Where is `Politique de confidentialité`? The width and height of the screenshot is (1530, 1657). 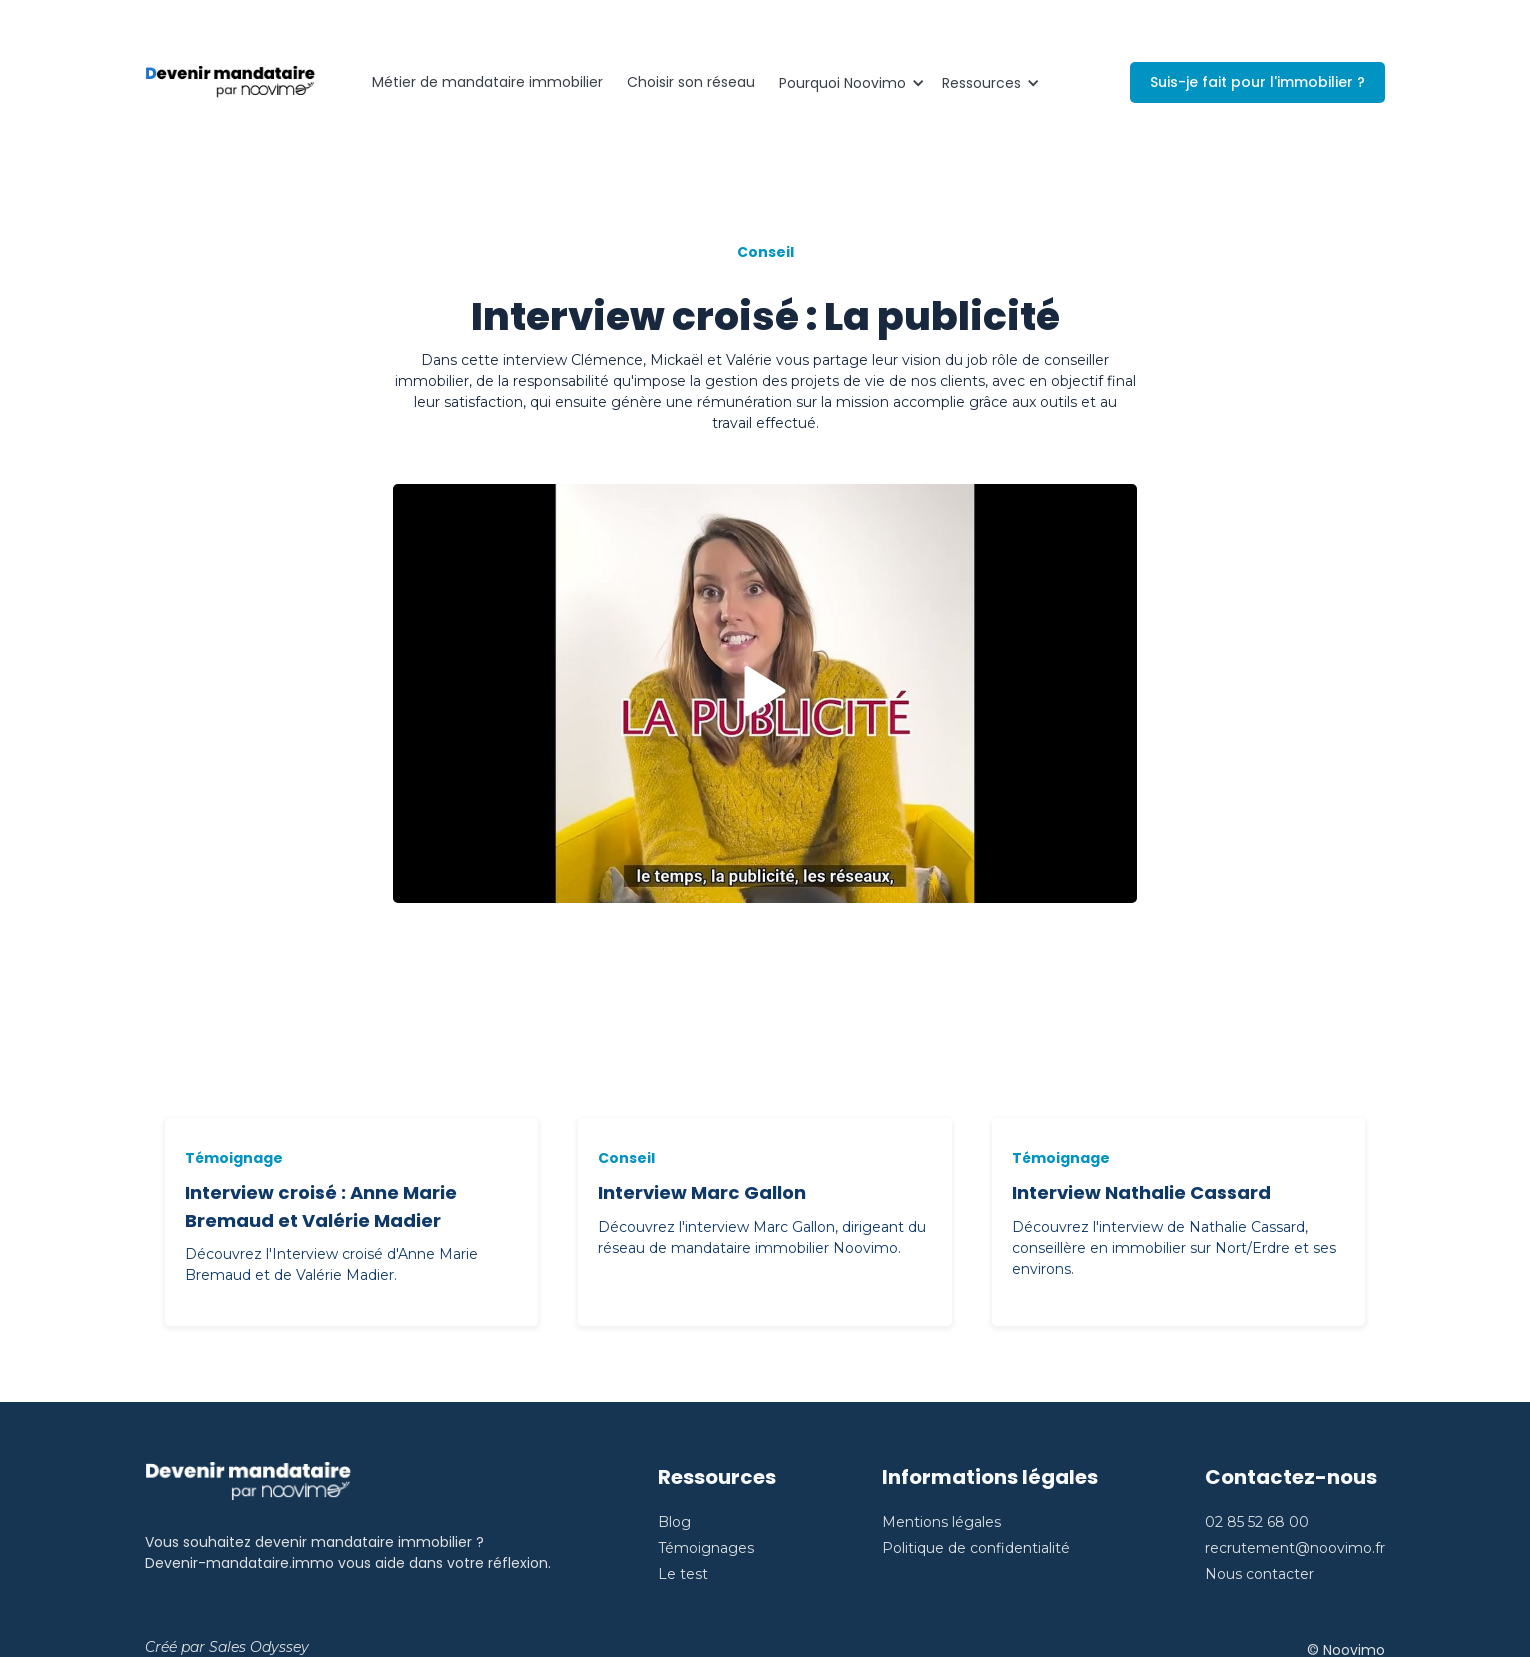 Politique de confidentialité is located at coordinates (976, 1548).